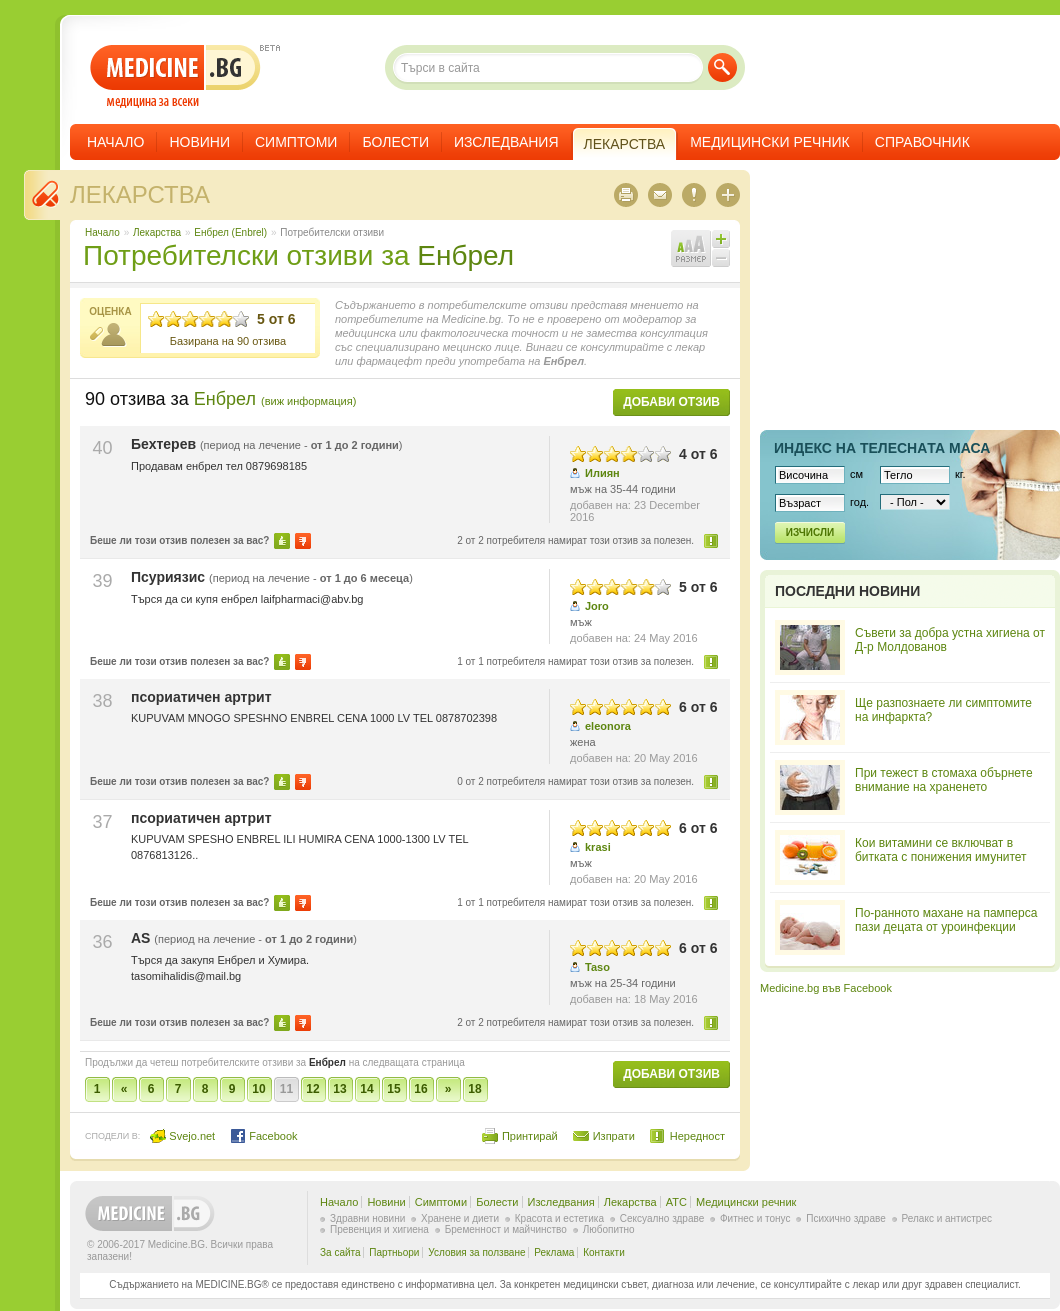 Image resolution: width=1060 pixels, height=1311 pixels. What do you see at coordinates (676, 1202) in the screenshot?
I see `ATC` at bounding box center [676, 1202].